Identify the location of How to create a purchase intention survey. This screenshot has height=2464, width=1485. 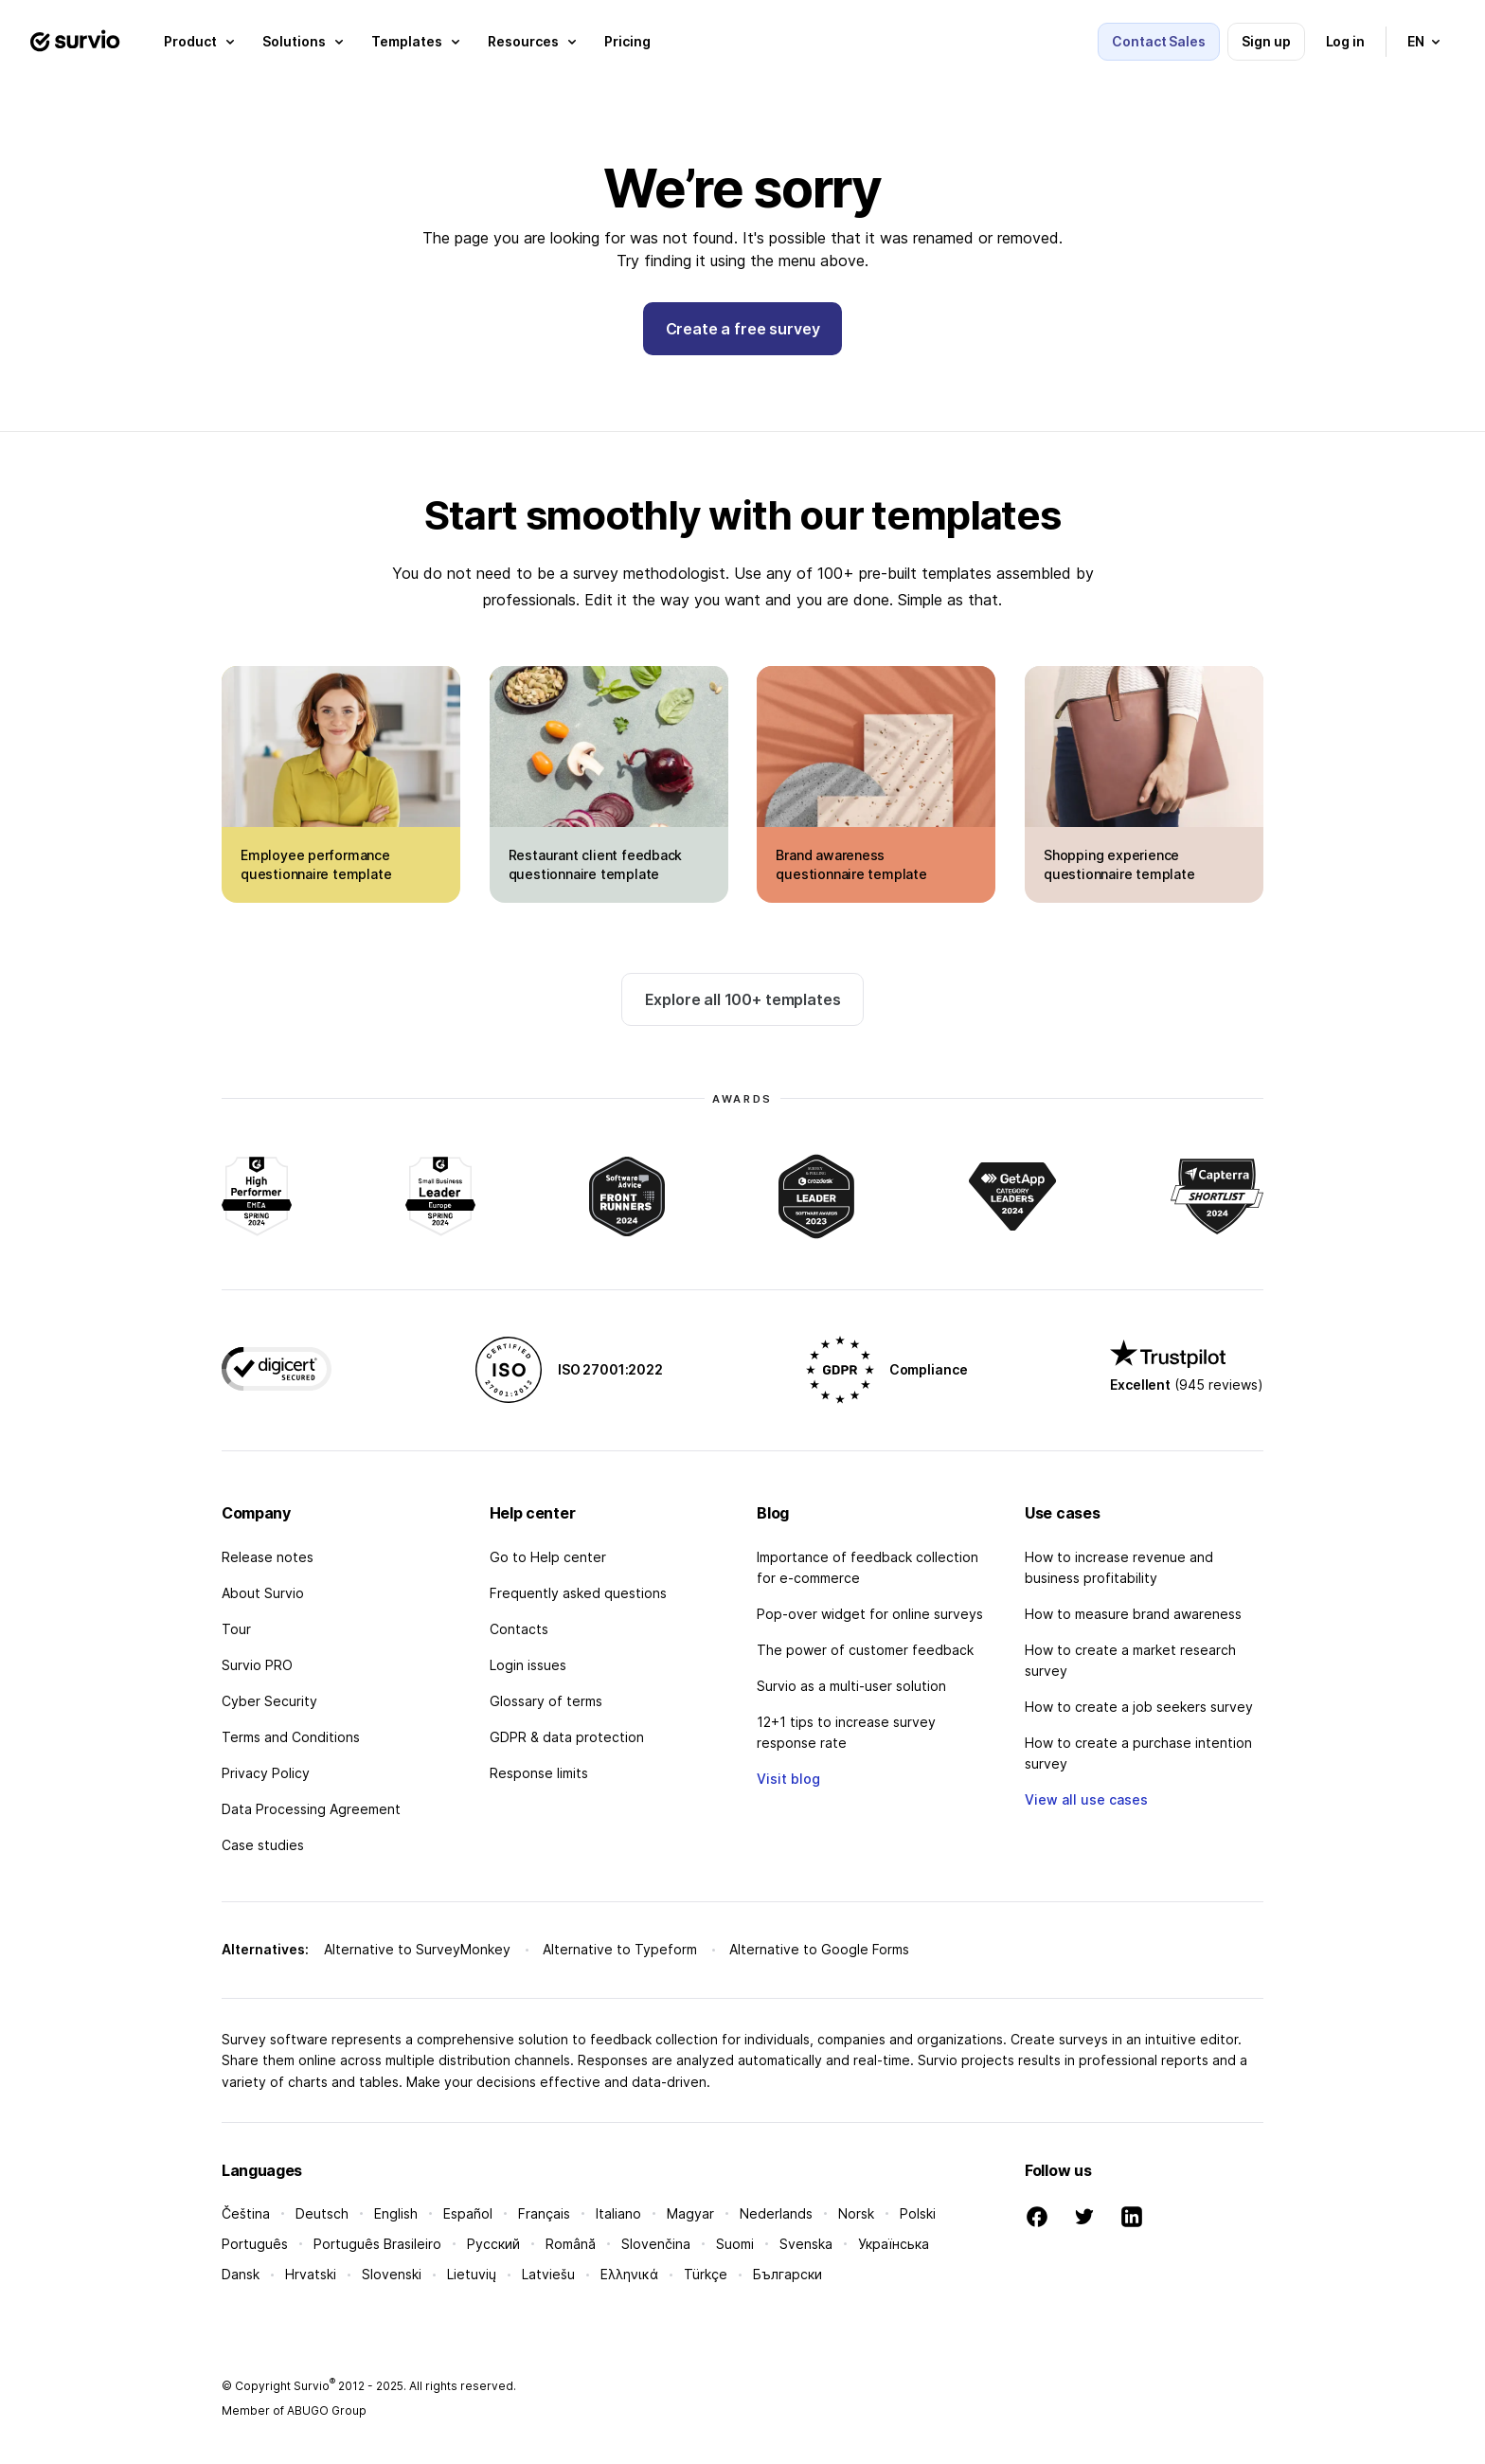
(1138, 1753).